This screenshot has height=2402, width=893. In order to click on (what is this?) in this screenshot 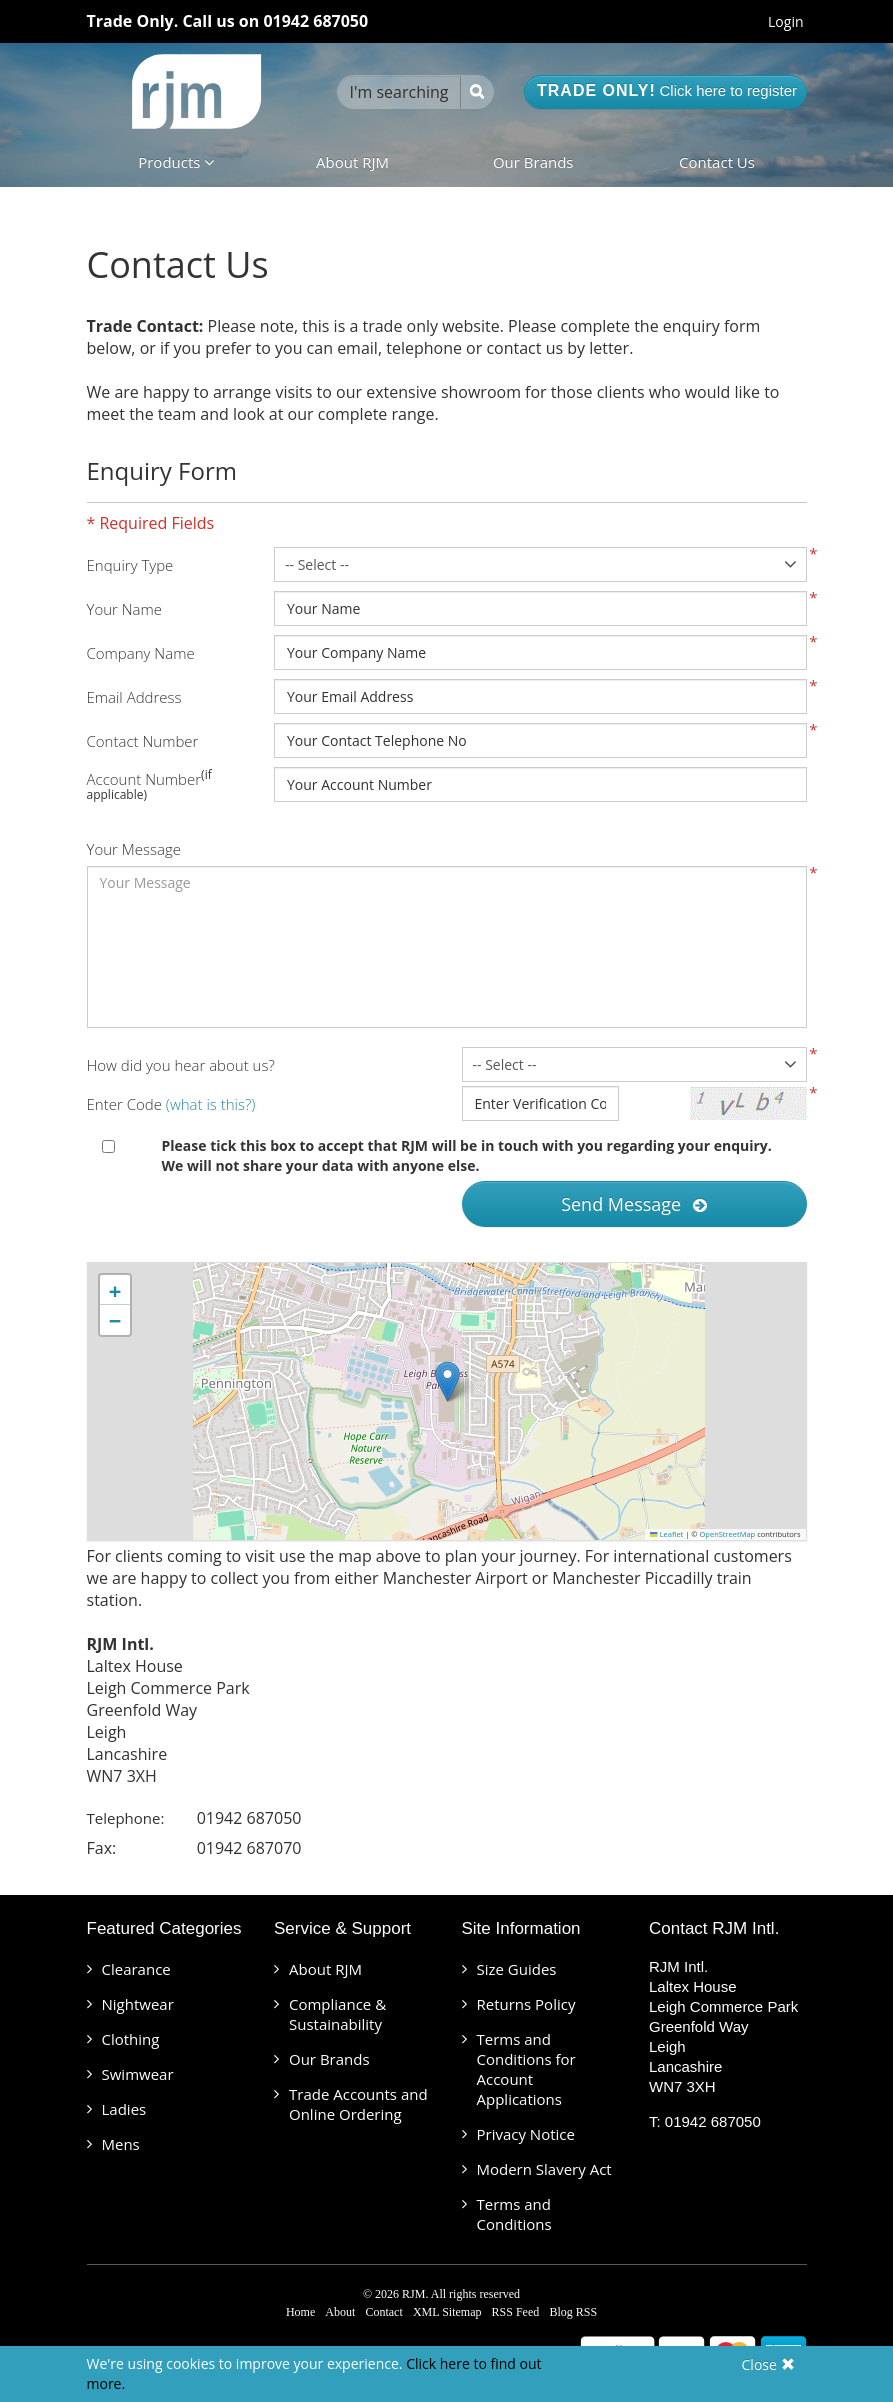, I will do `click(211, 1104)`.